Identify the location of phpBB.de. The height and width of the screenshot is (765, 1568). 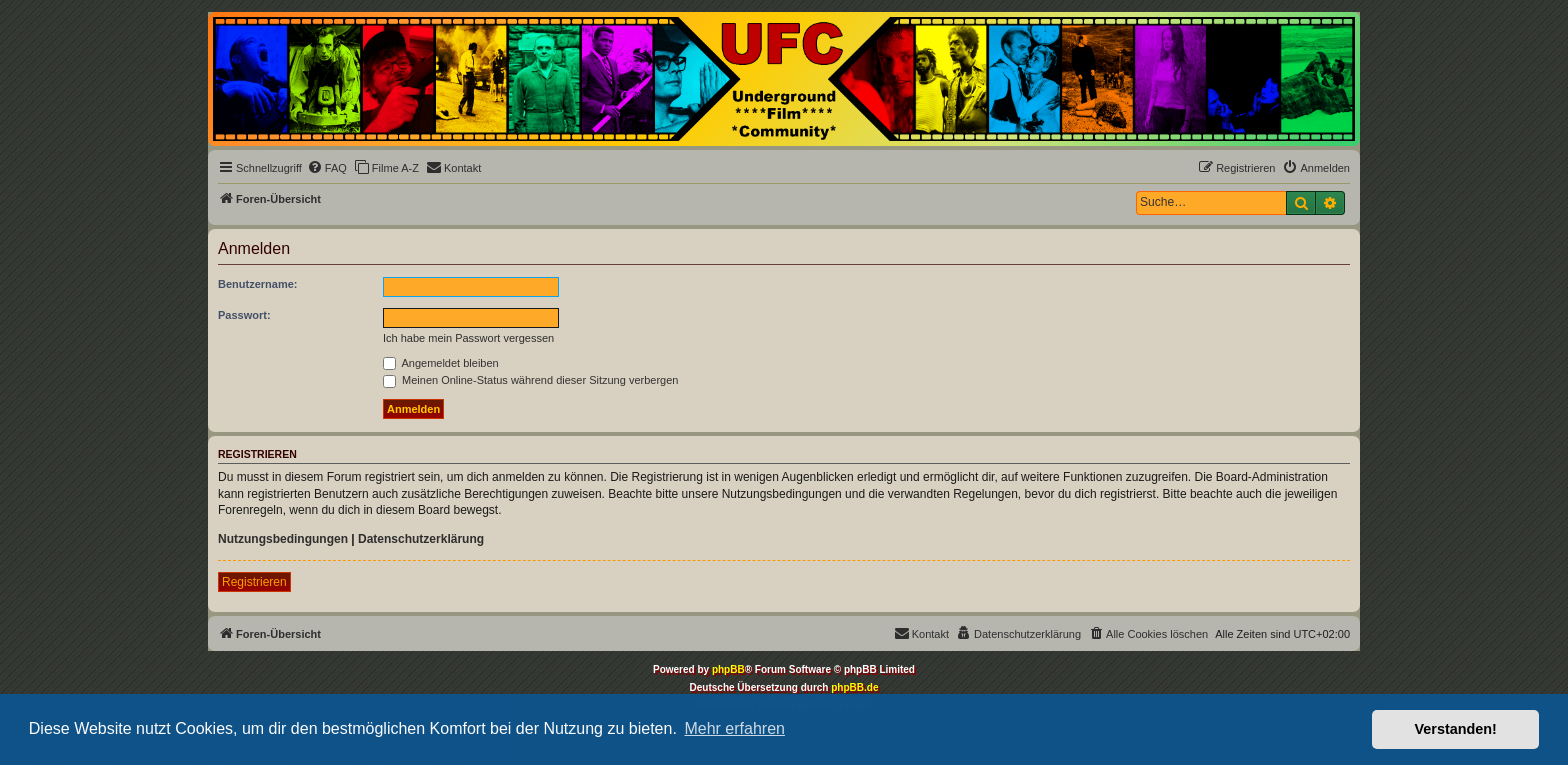
(854, 687).